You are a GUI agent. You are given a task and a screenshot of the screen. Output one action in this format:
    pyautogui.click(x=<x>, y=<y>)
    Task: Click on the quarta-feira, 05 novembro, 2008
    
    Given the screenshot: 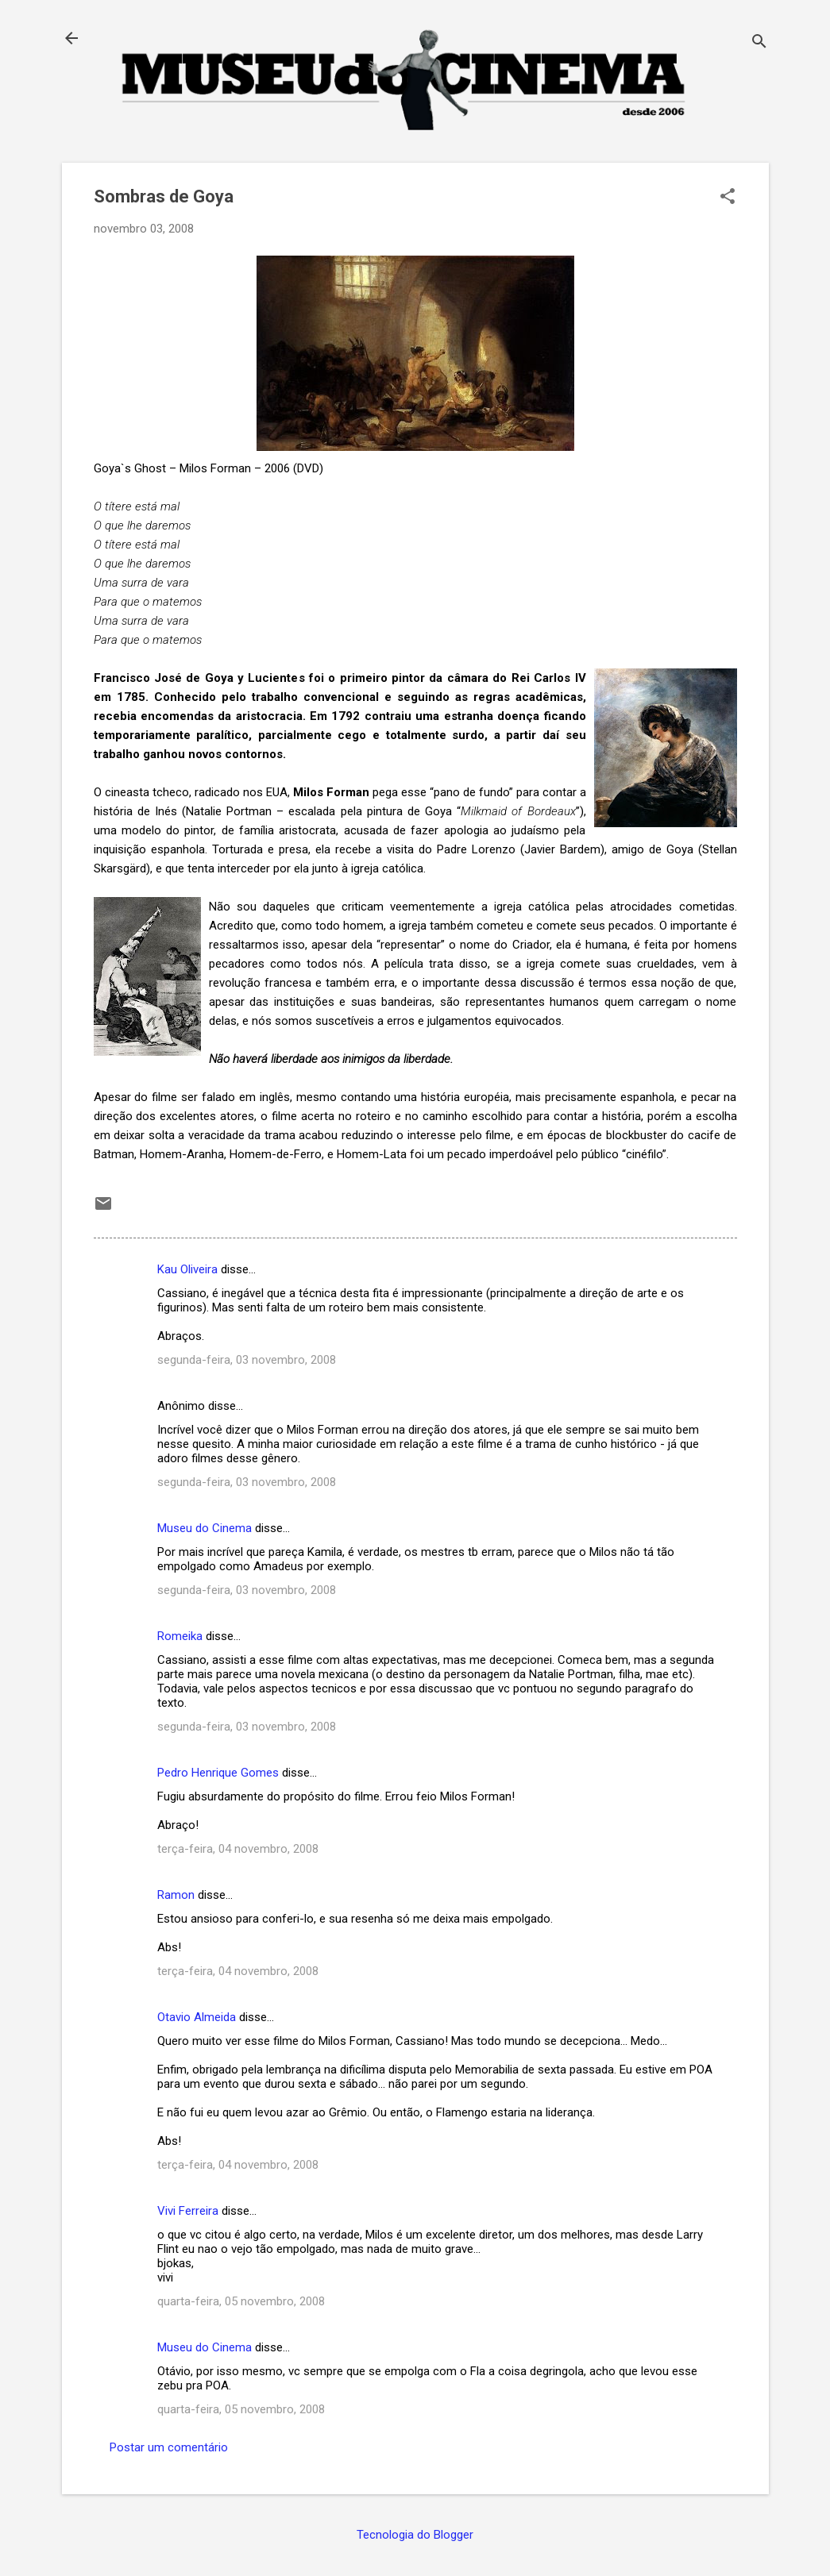 What is the action you would take?
    pyautogui.click(x=241, y=2301)
    